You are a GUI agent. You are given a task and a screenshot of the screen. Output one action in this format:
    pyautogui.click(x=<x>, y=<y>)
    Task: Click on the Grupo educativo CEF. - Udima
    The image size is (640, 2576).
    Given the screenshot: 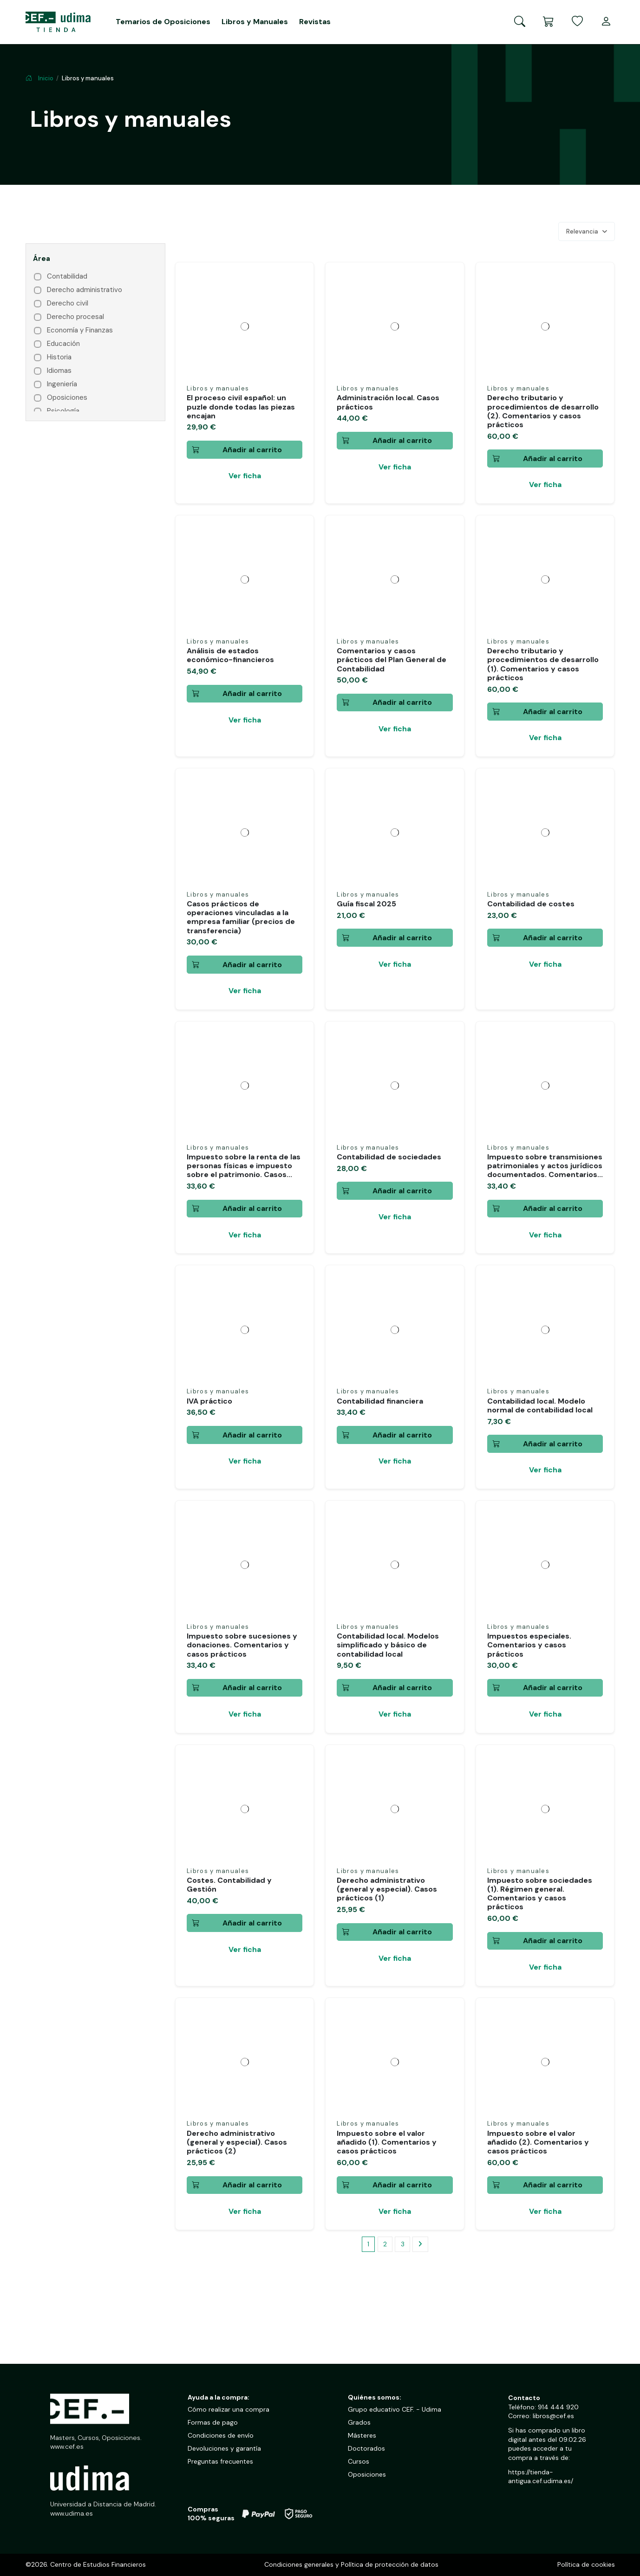 What is the action you would take?
    pyautogui.click(x=394, y=2409)
    